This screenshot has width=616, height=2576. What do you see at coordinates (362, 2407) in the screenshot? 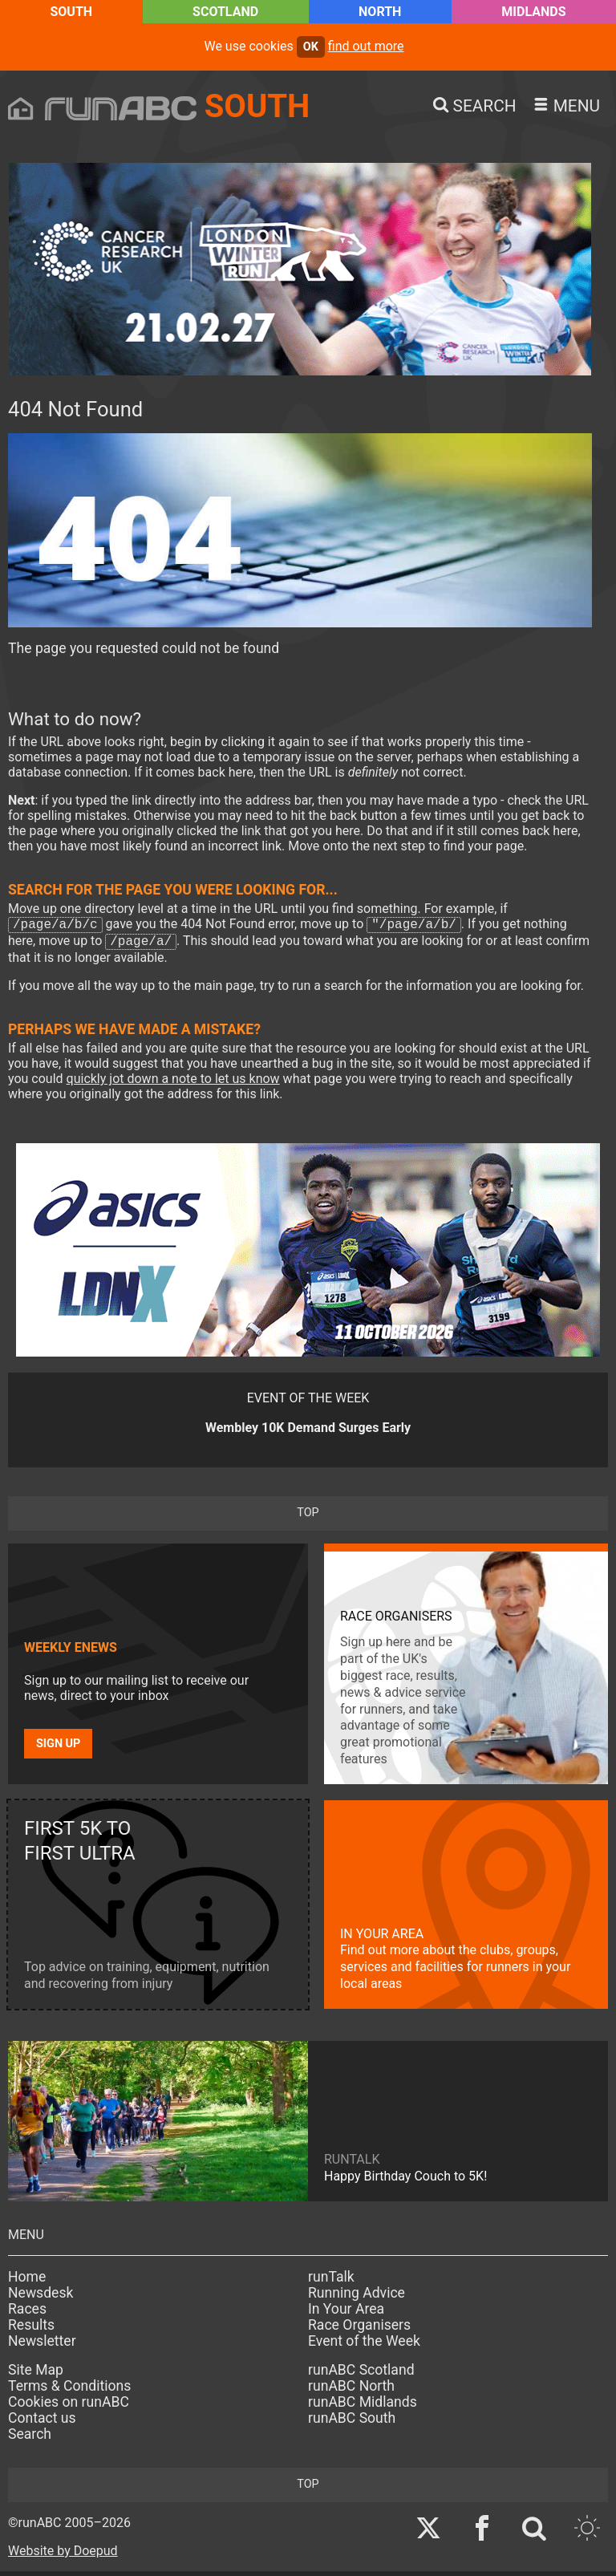
I see `runABC Midlands` at bounding box center [362, 2407].